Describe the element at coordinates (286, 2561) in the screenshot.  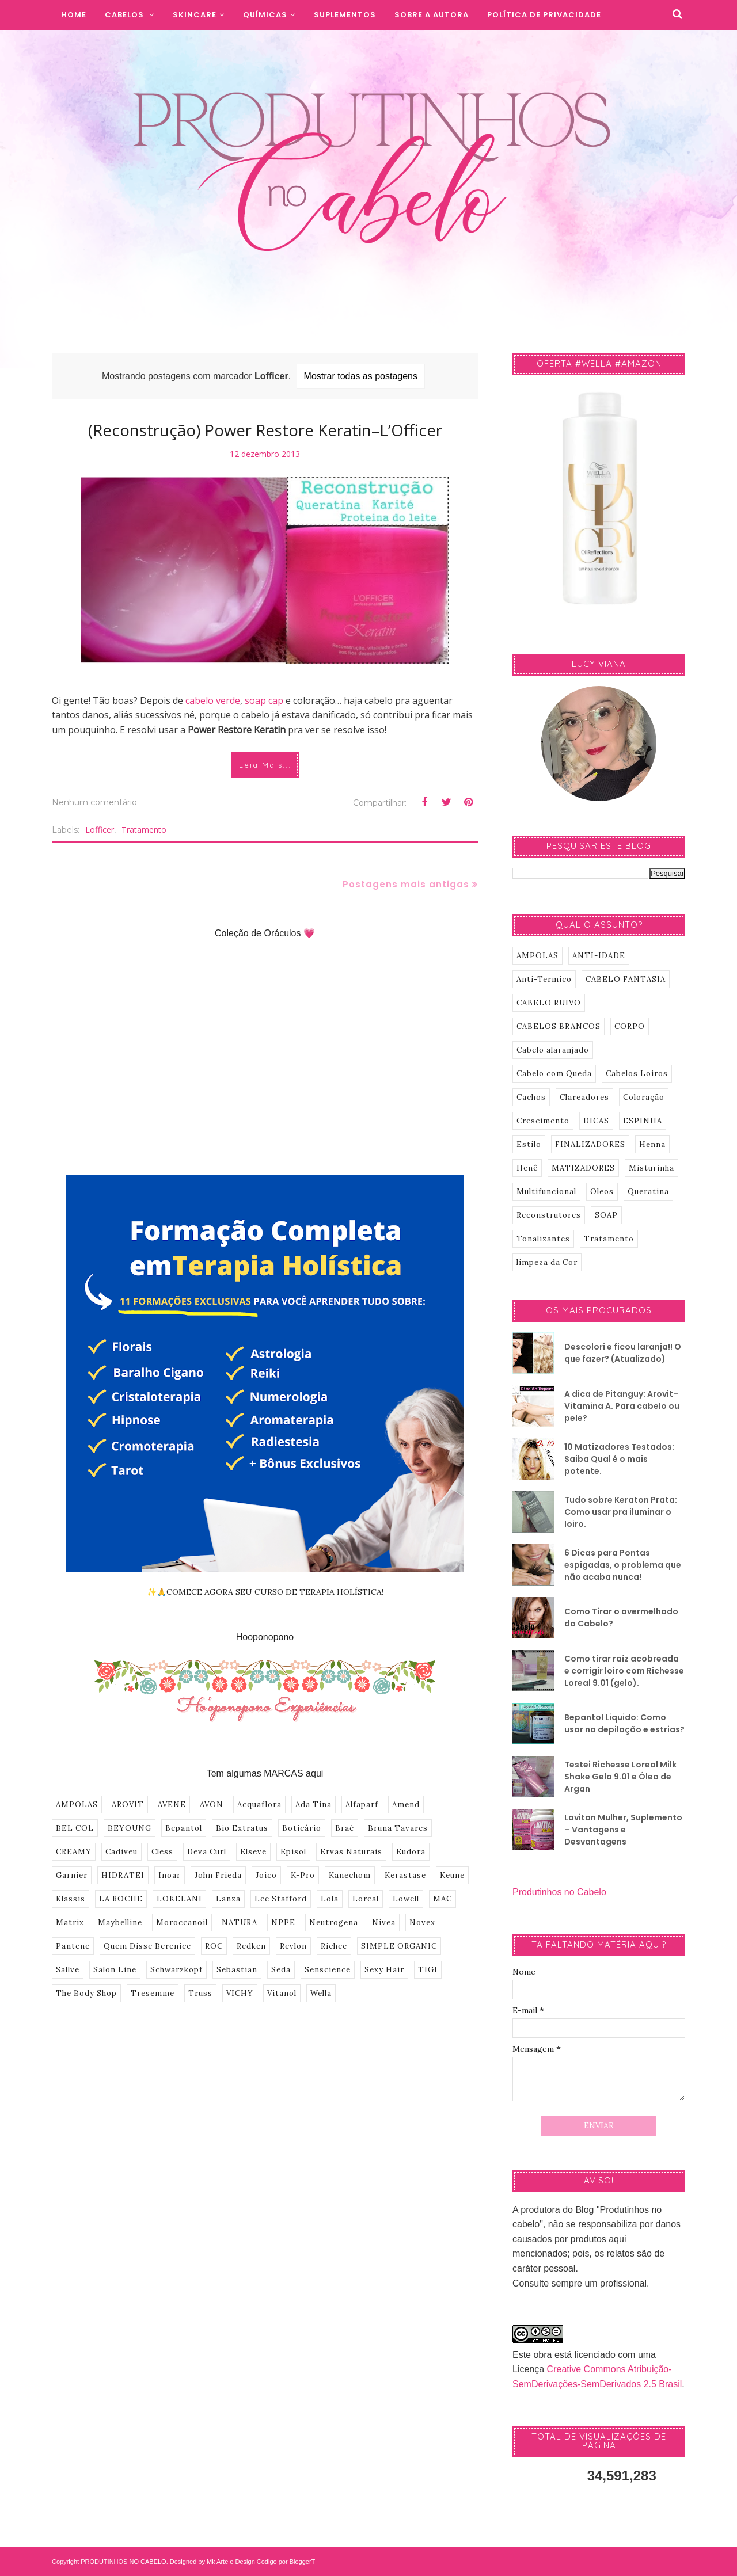
I see `Codigo por BloggerT` at that location.